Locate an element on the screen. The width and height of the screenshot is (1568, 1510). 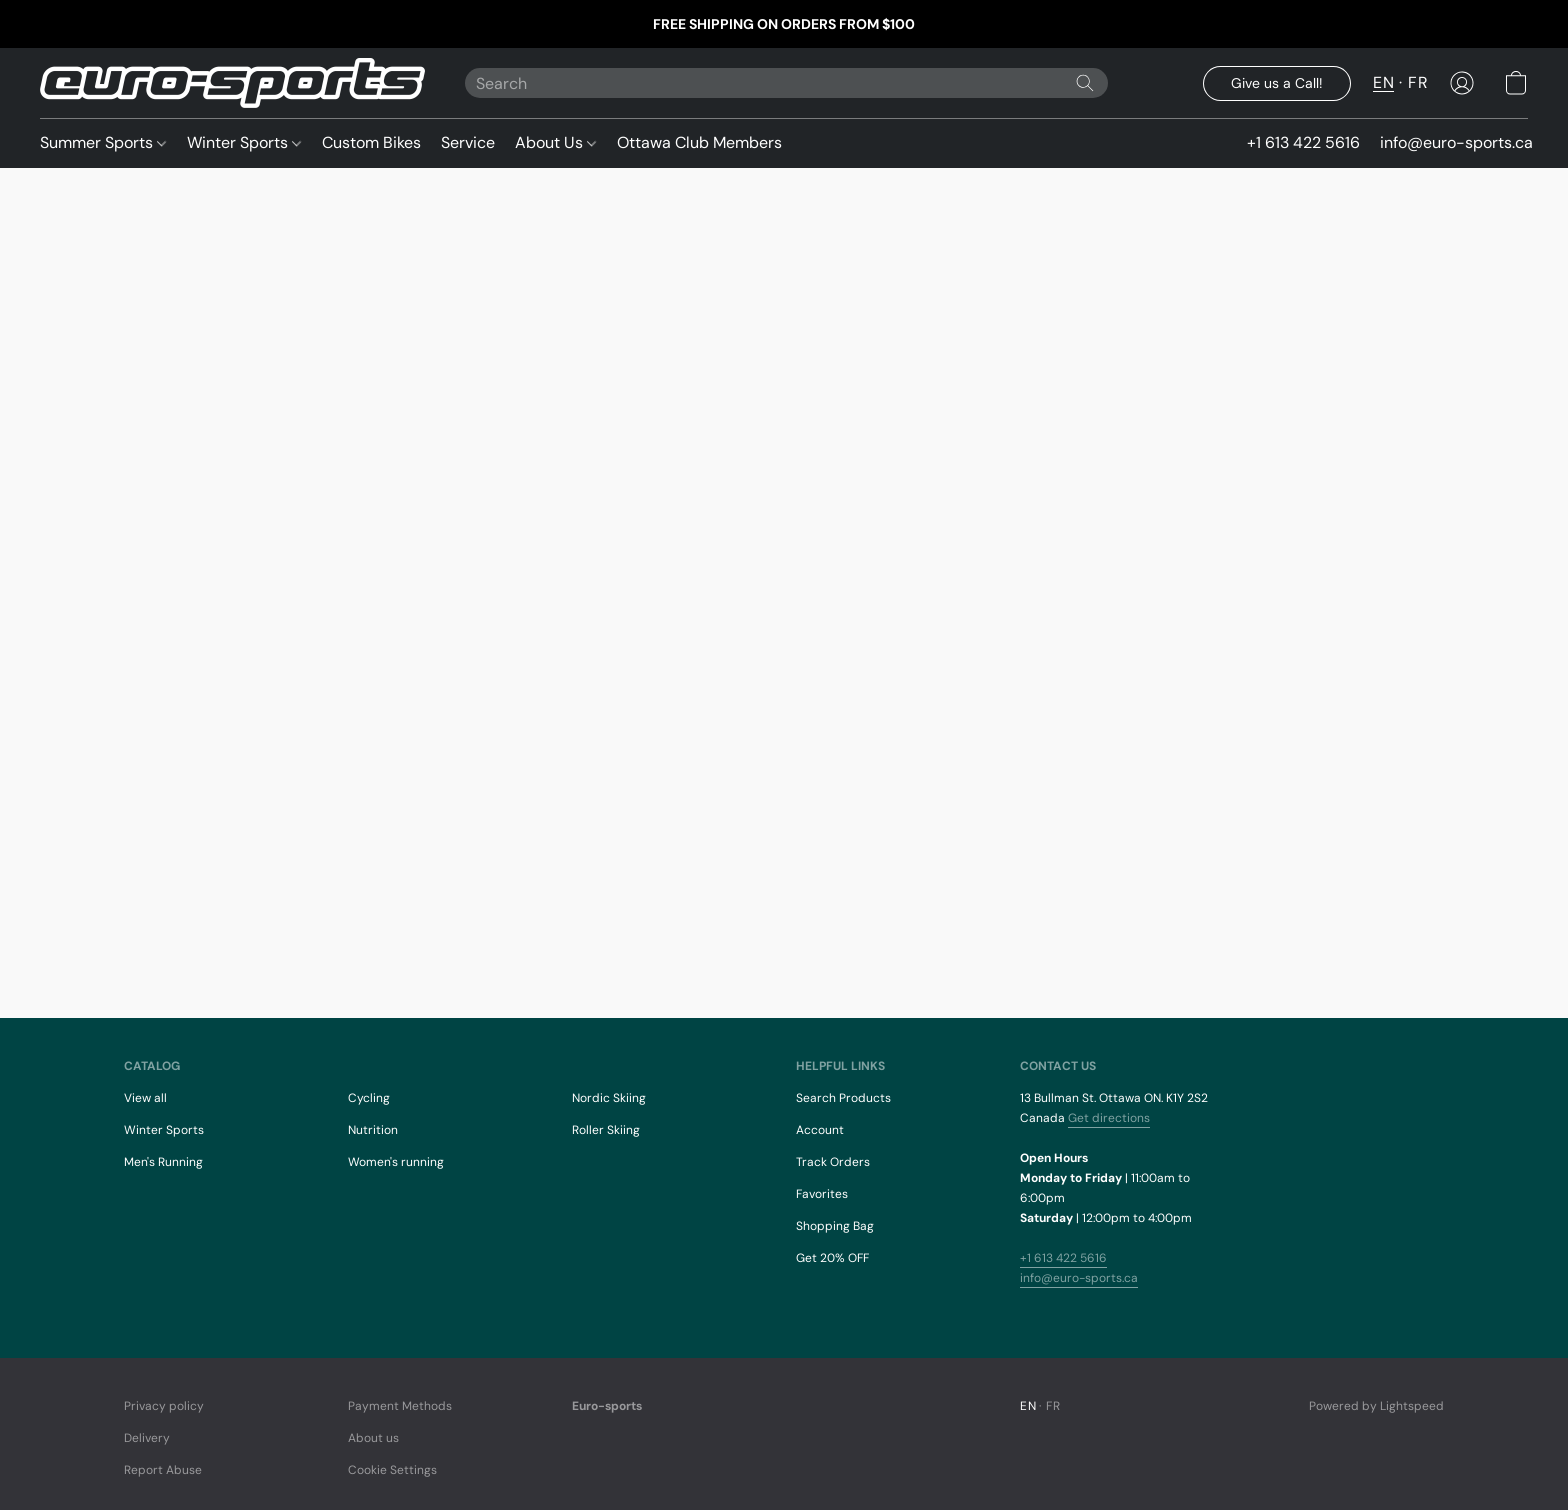
Roller Skiing is located at coordinates (606, 1130).